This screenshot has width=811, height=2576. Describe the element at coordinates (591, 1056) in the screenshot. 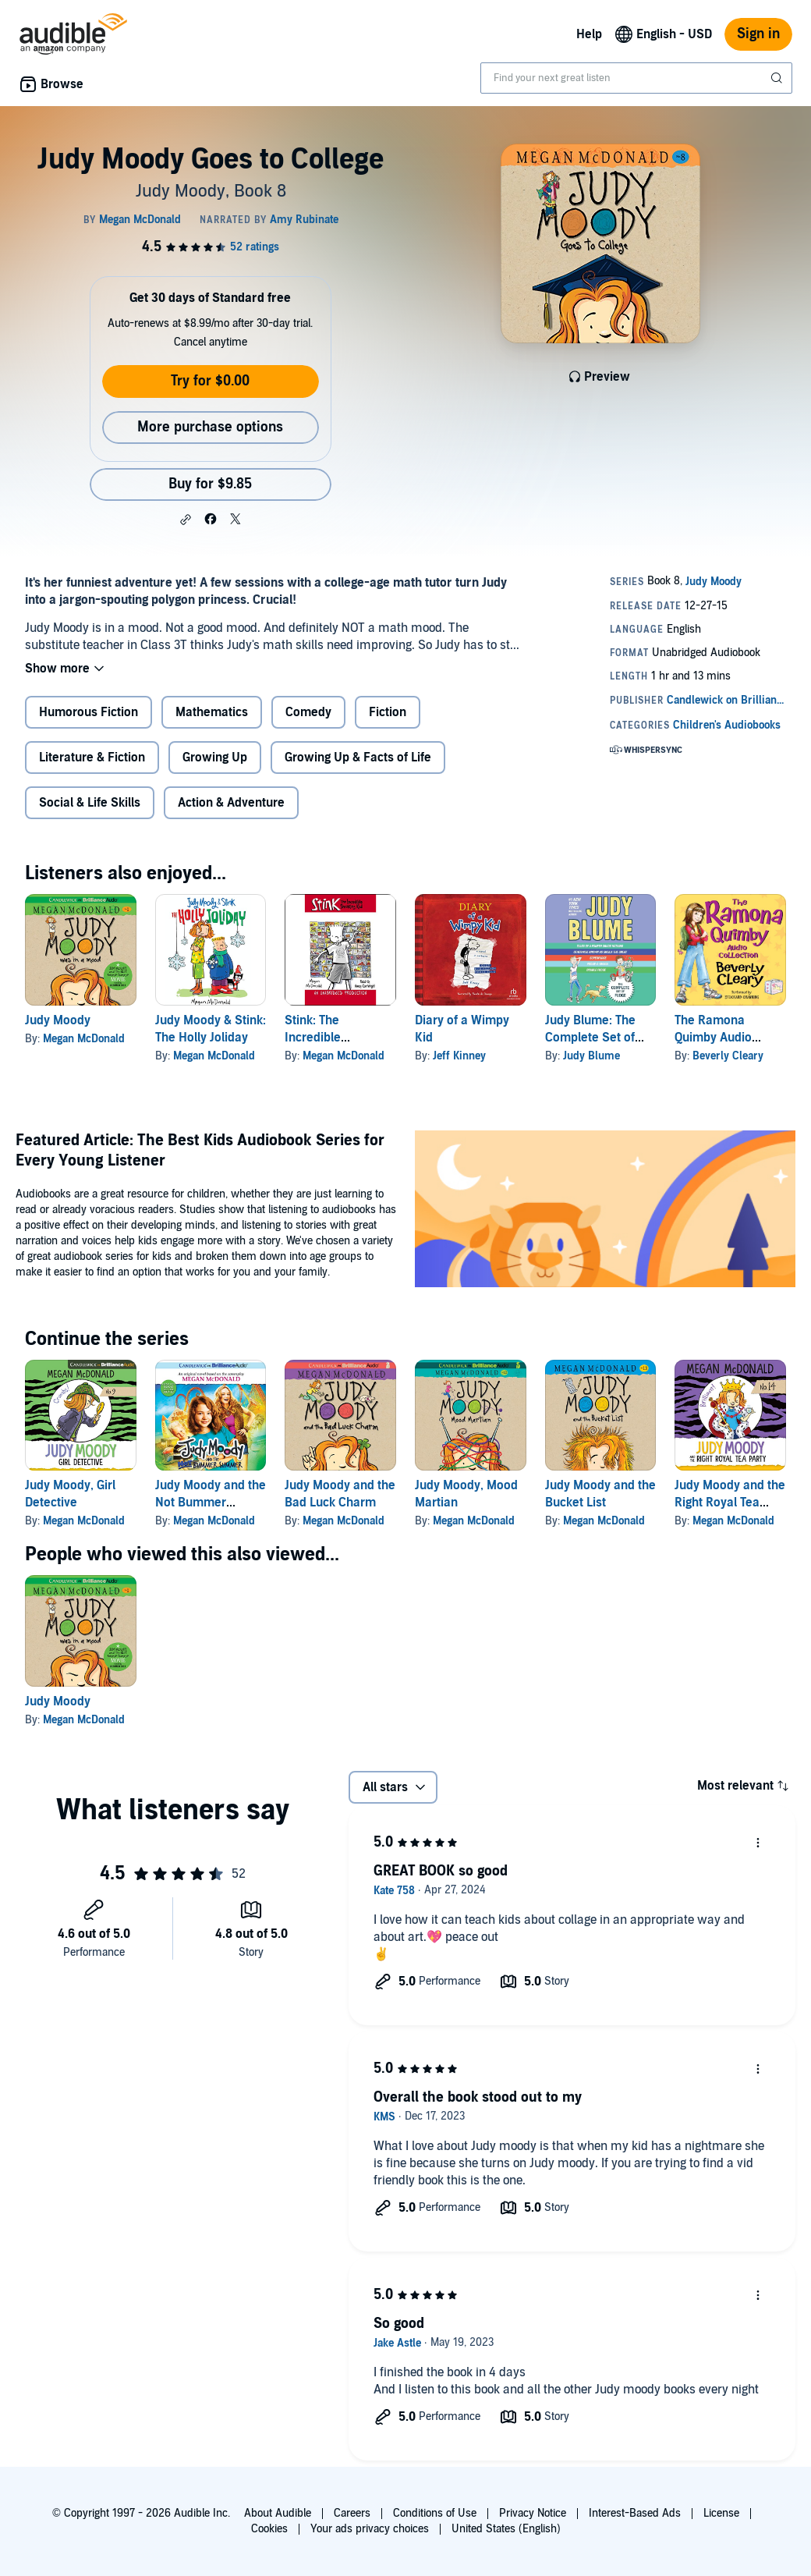

I see `Judy Blume` at that location.